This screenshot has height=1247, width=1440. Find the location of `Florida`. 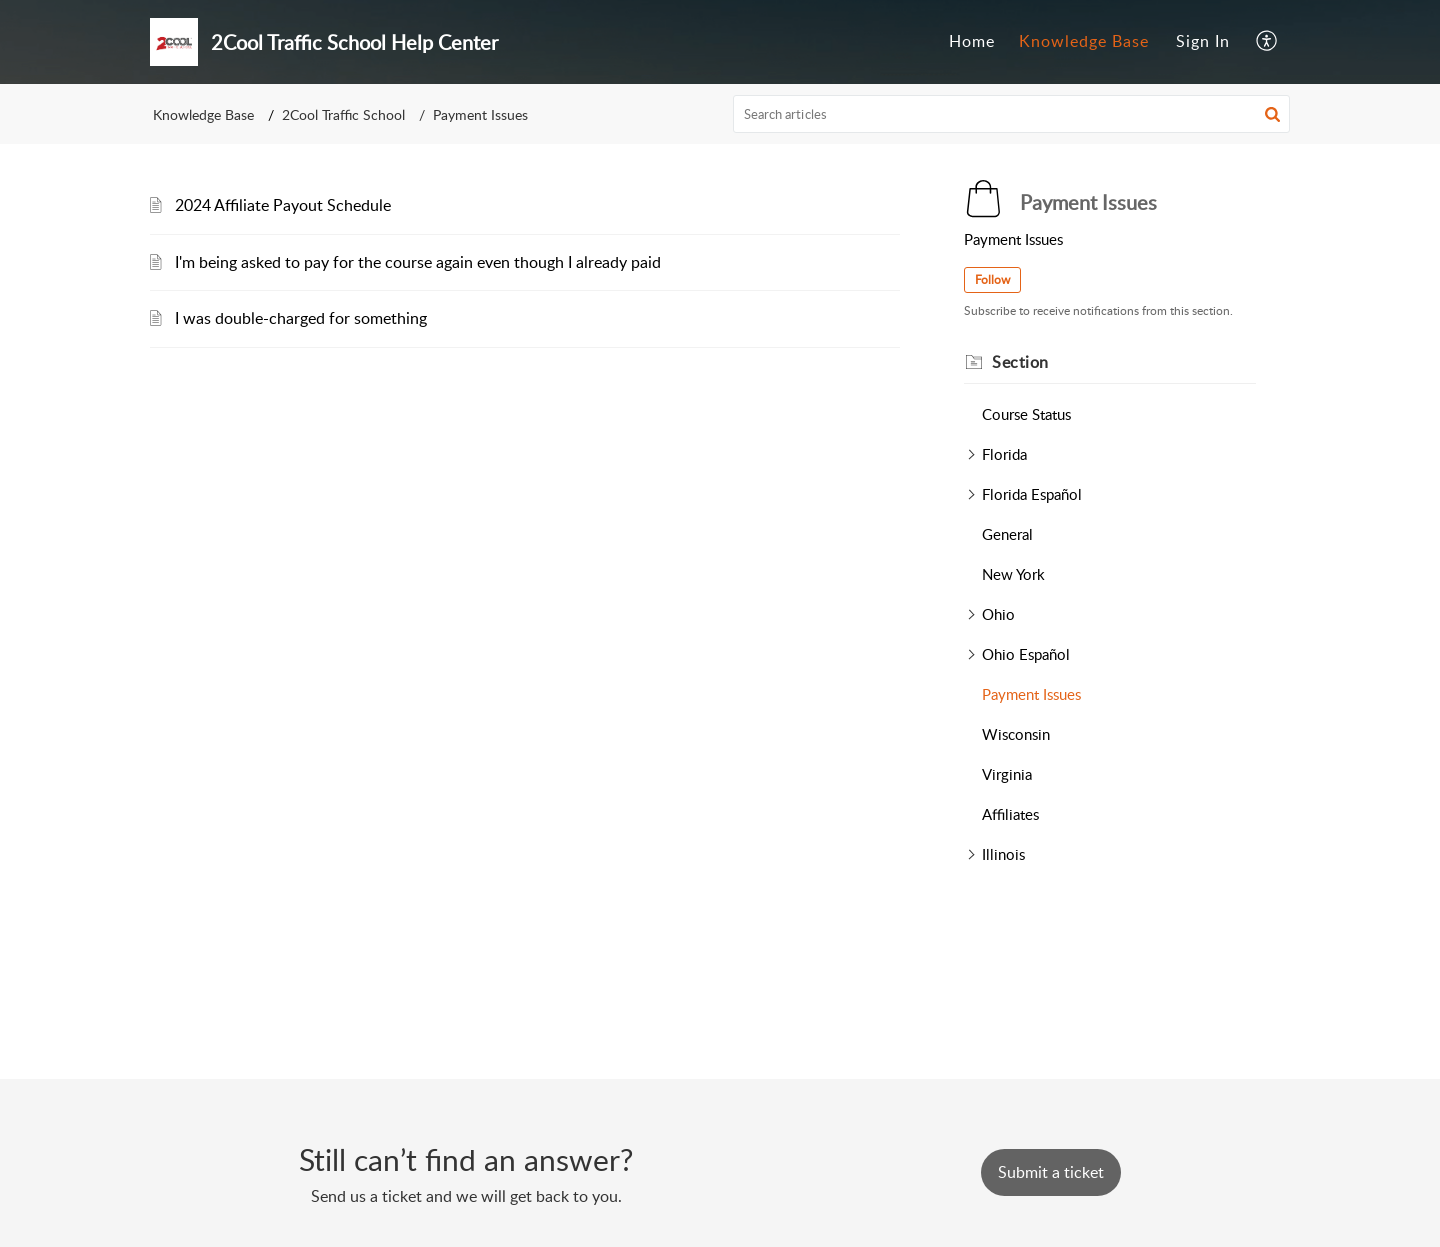

Florida is located at coordinates (1004, 454).